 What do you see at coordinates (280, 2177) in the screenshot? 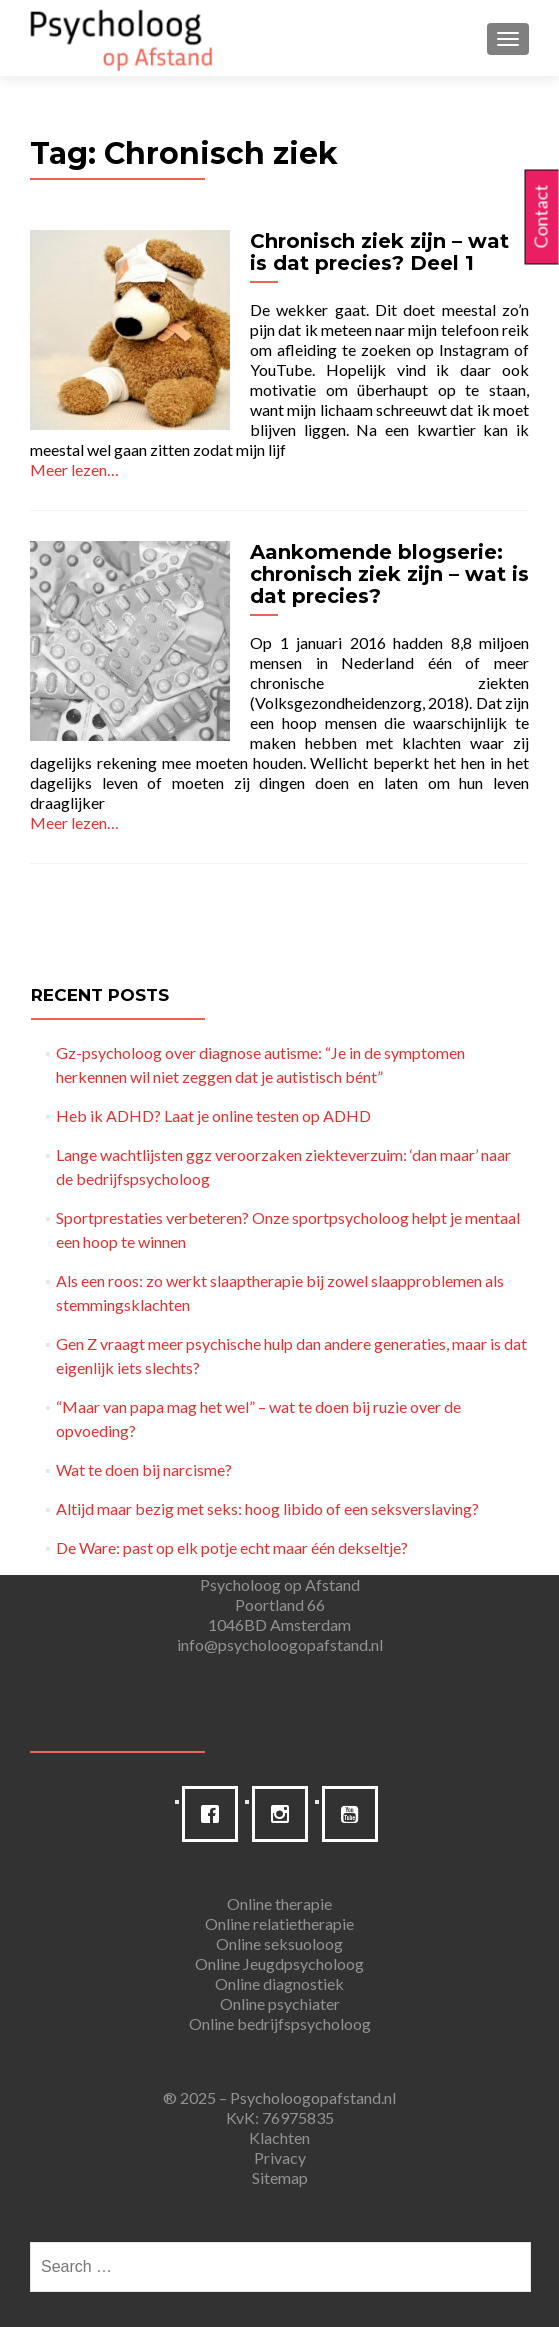
I see `Sitemap` at bounding box center [280, 2177].